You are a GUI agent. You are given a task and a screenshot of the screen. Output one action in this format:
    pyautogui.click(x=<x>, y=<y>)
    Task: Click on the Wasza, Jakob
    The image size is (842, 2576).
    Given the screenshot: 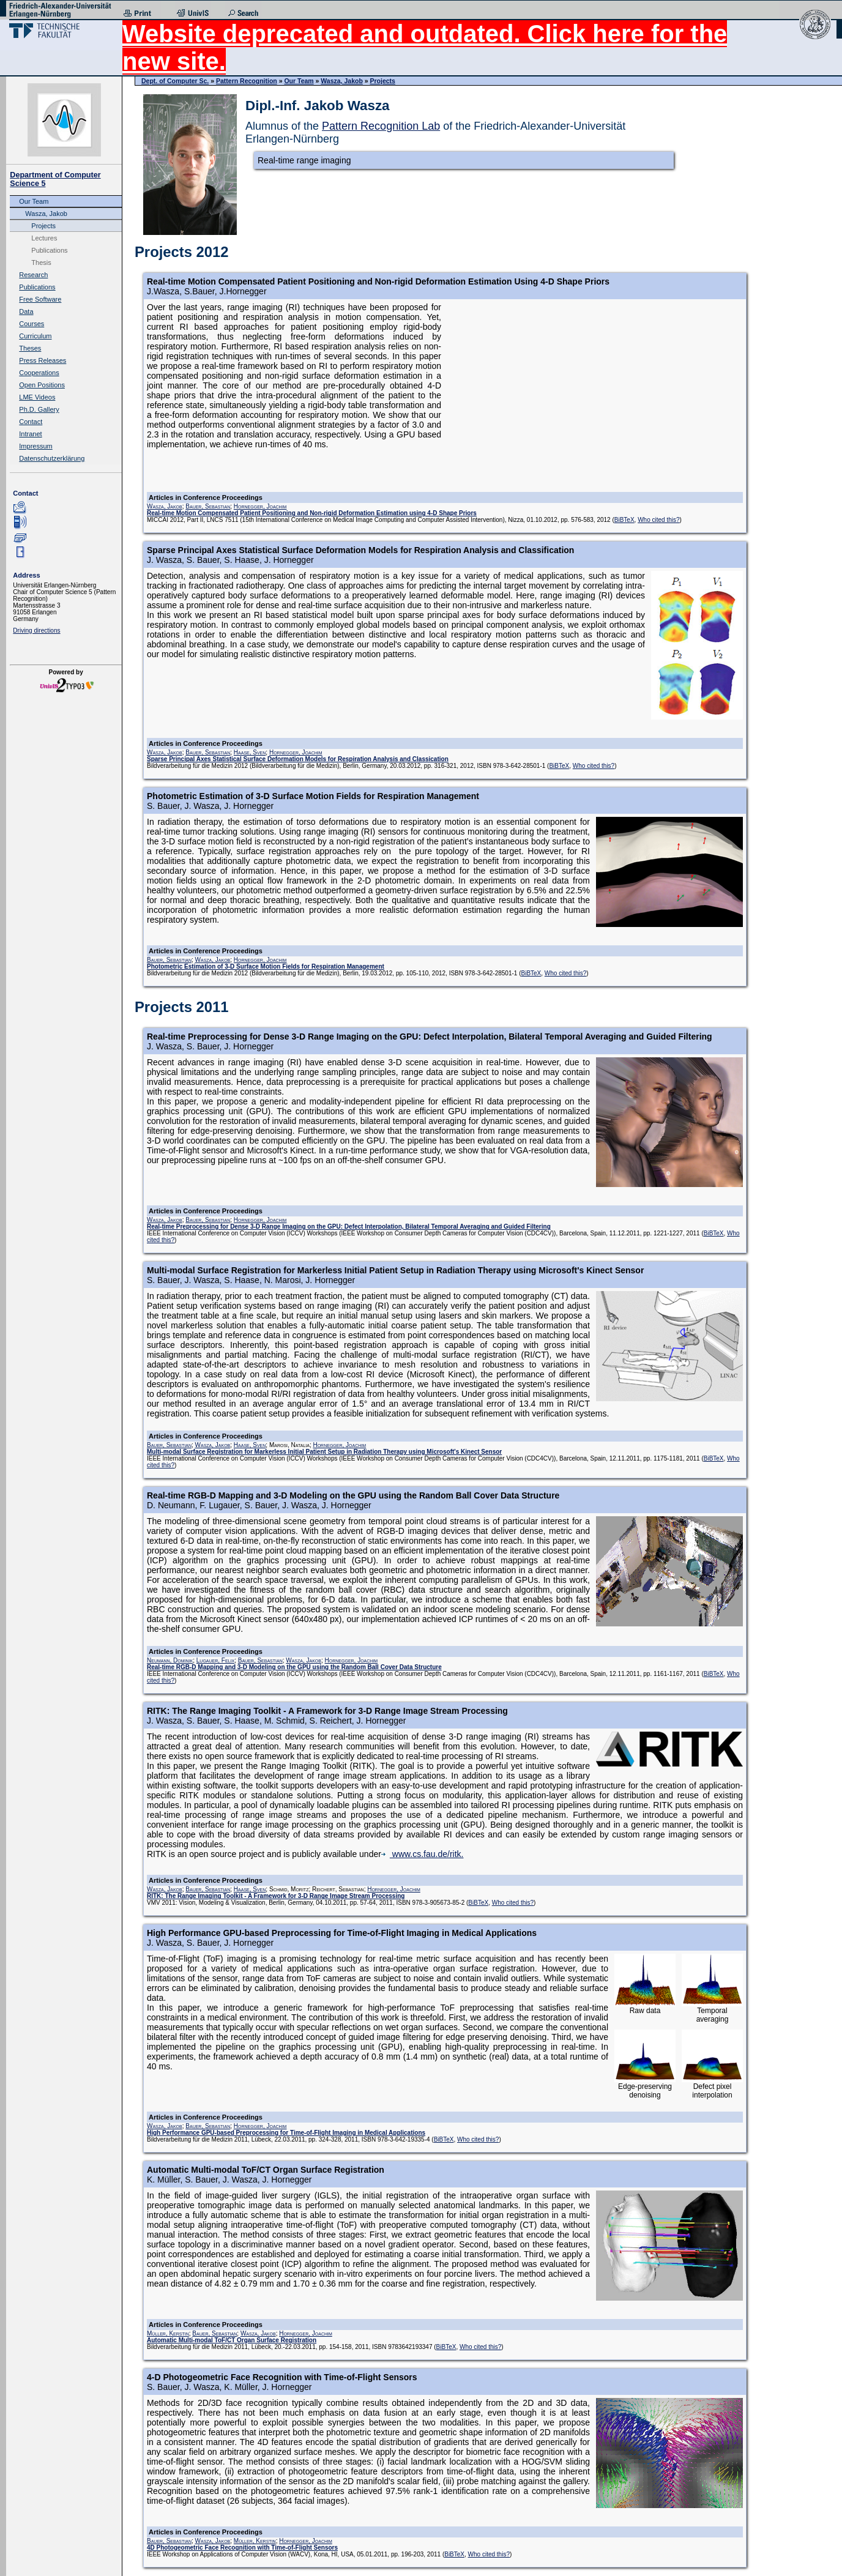 What is the action you would take?
    pyautogui.click(x=46, y=213)
    